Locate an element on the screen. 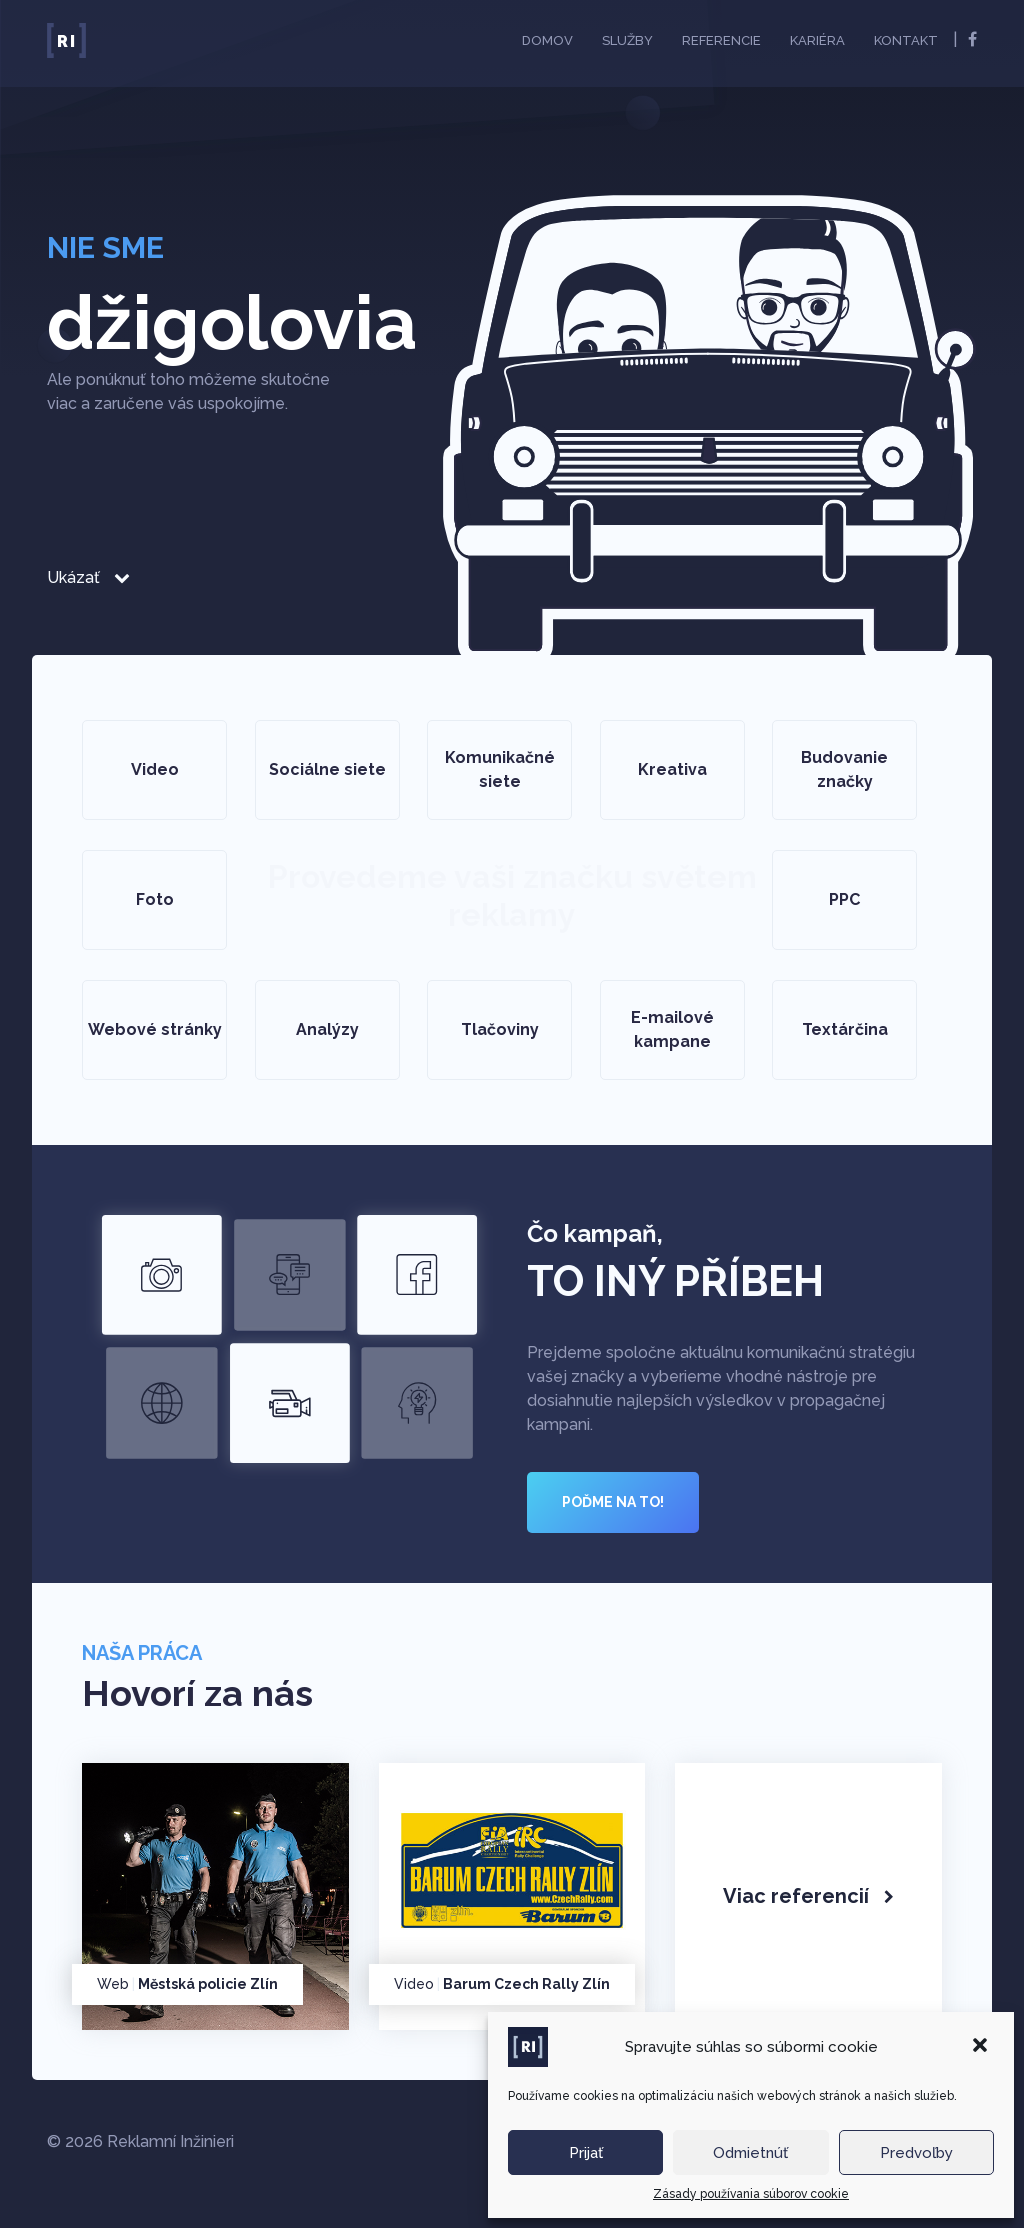  Prijať is located at coordinates (586, 2153).